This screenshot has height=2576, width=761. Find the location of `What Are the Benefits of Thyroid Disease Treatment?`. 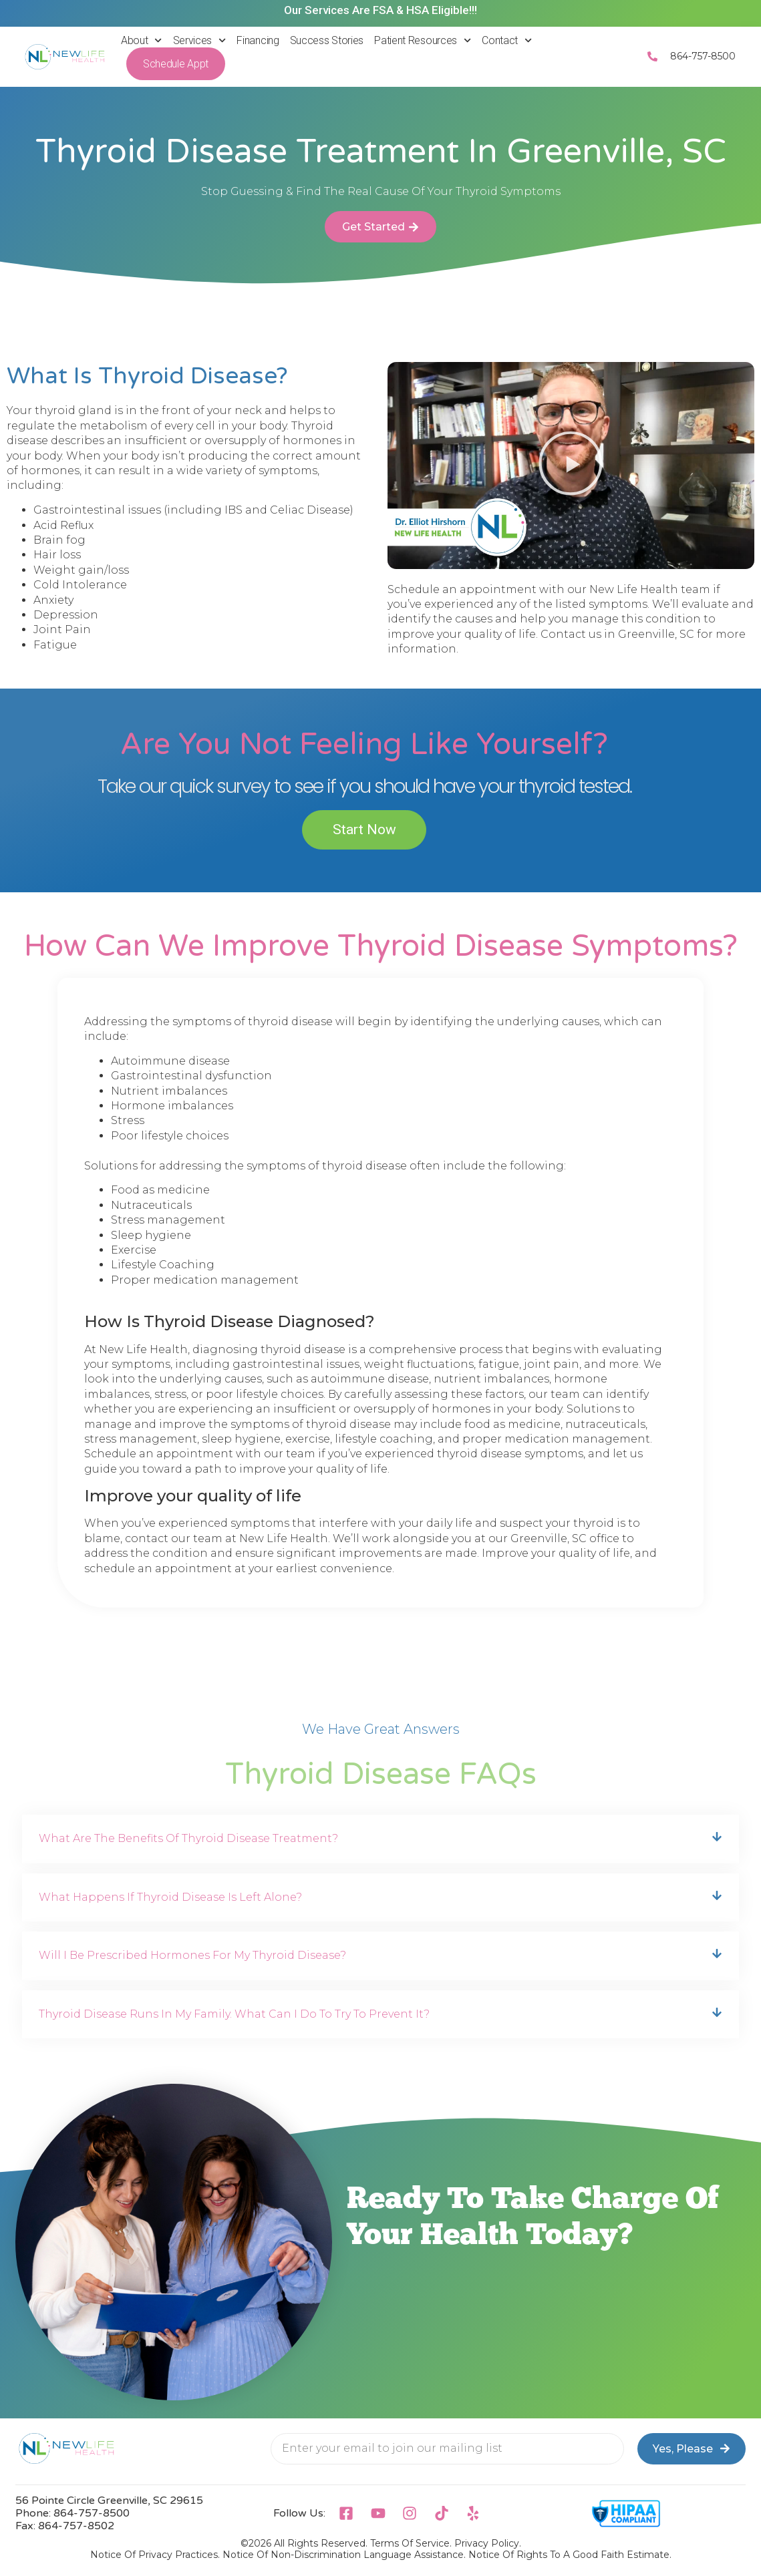

What Are the Benefits of Thyroid Disease Treatment? is located at coordinates (188, 1838).